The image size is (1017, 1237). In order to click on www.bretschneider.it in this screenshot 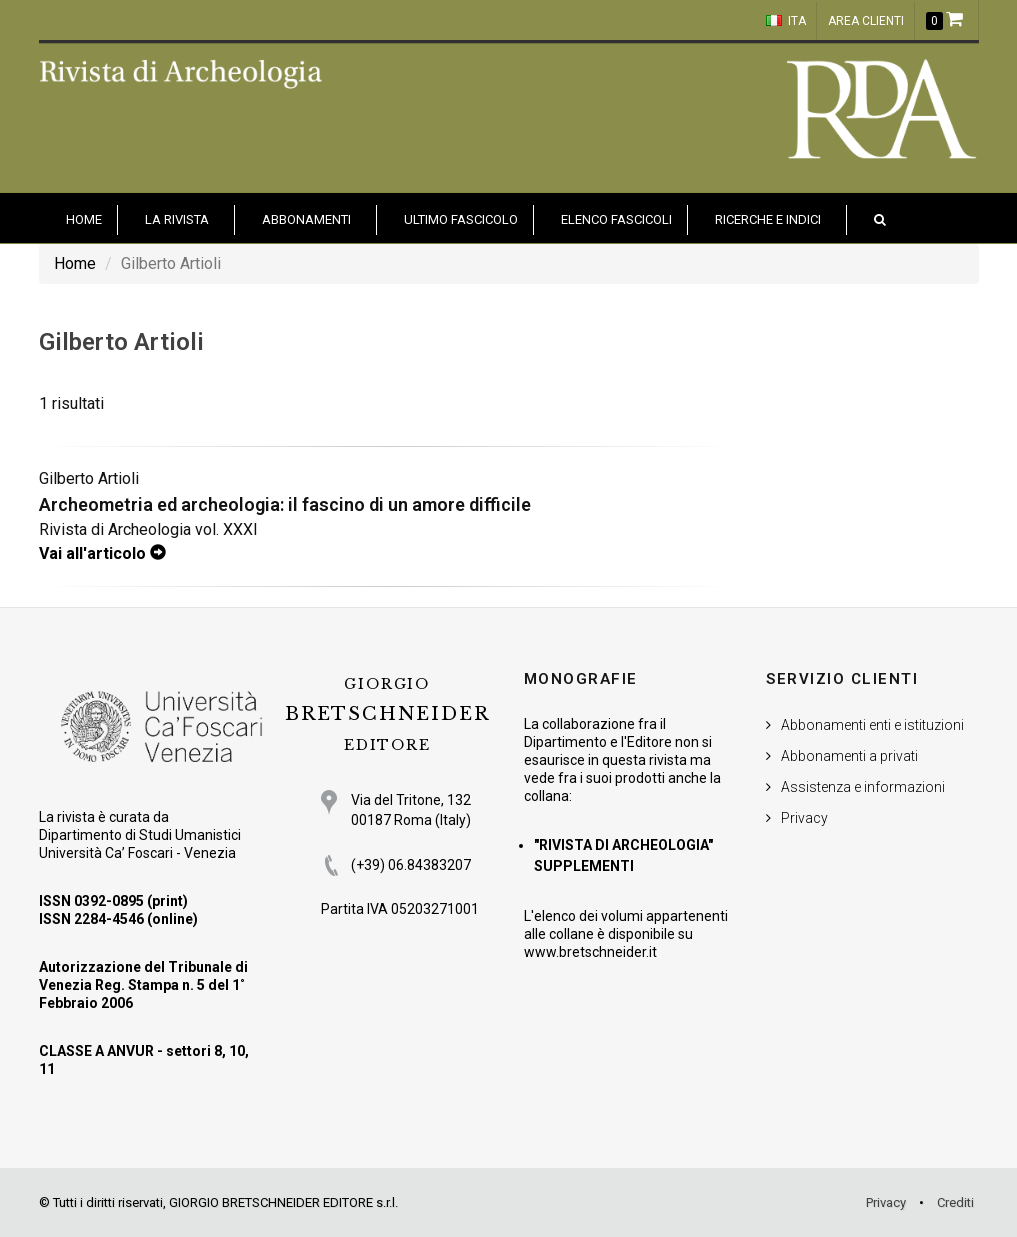, I will do `click(590, 952)`.